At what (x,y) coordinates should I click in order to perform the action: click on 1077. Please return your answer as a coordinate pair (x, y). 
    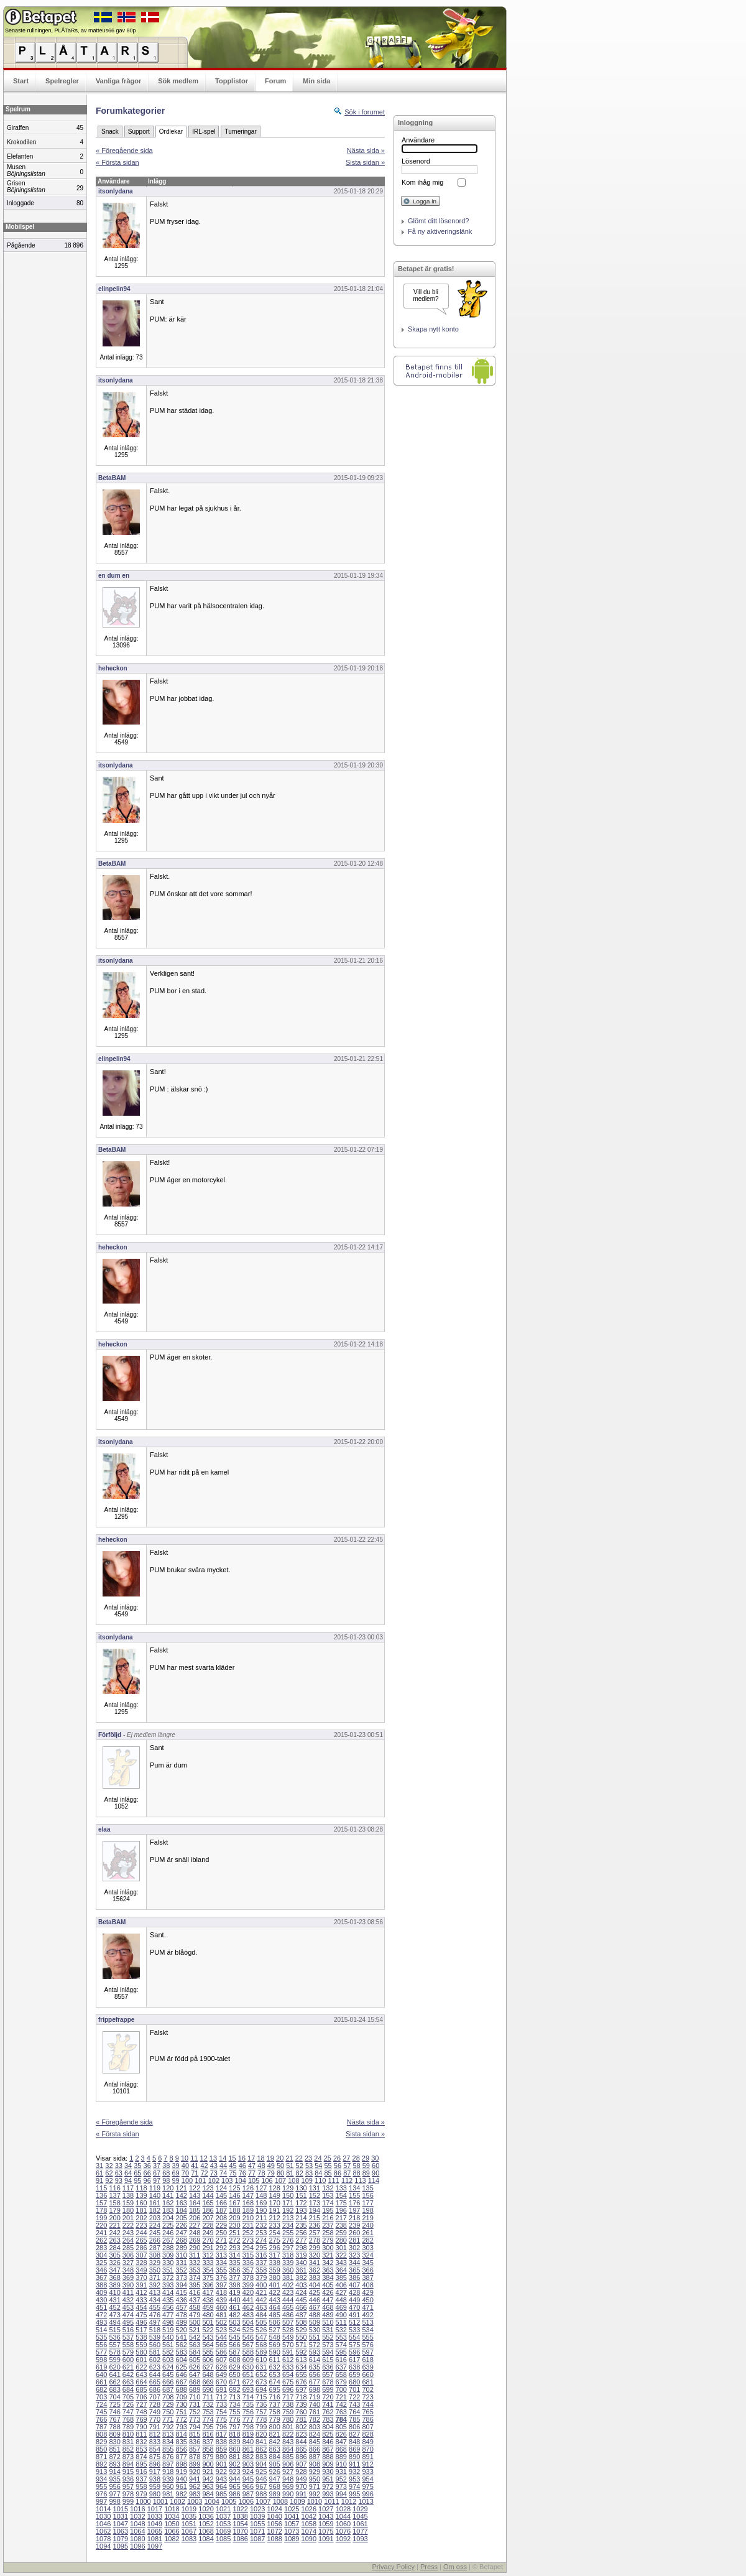
    Looking at the image, I should click on (359, 2531).